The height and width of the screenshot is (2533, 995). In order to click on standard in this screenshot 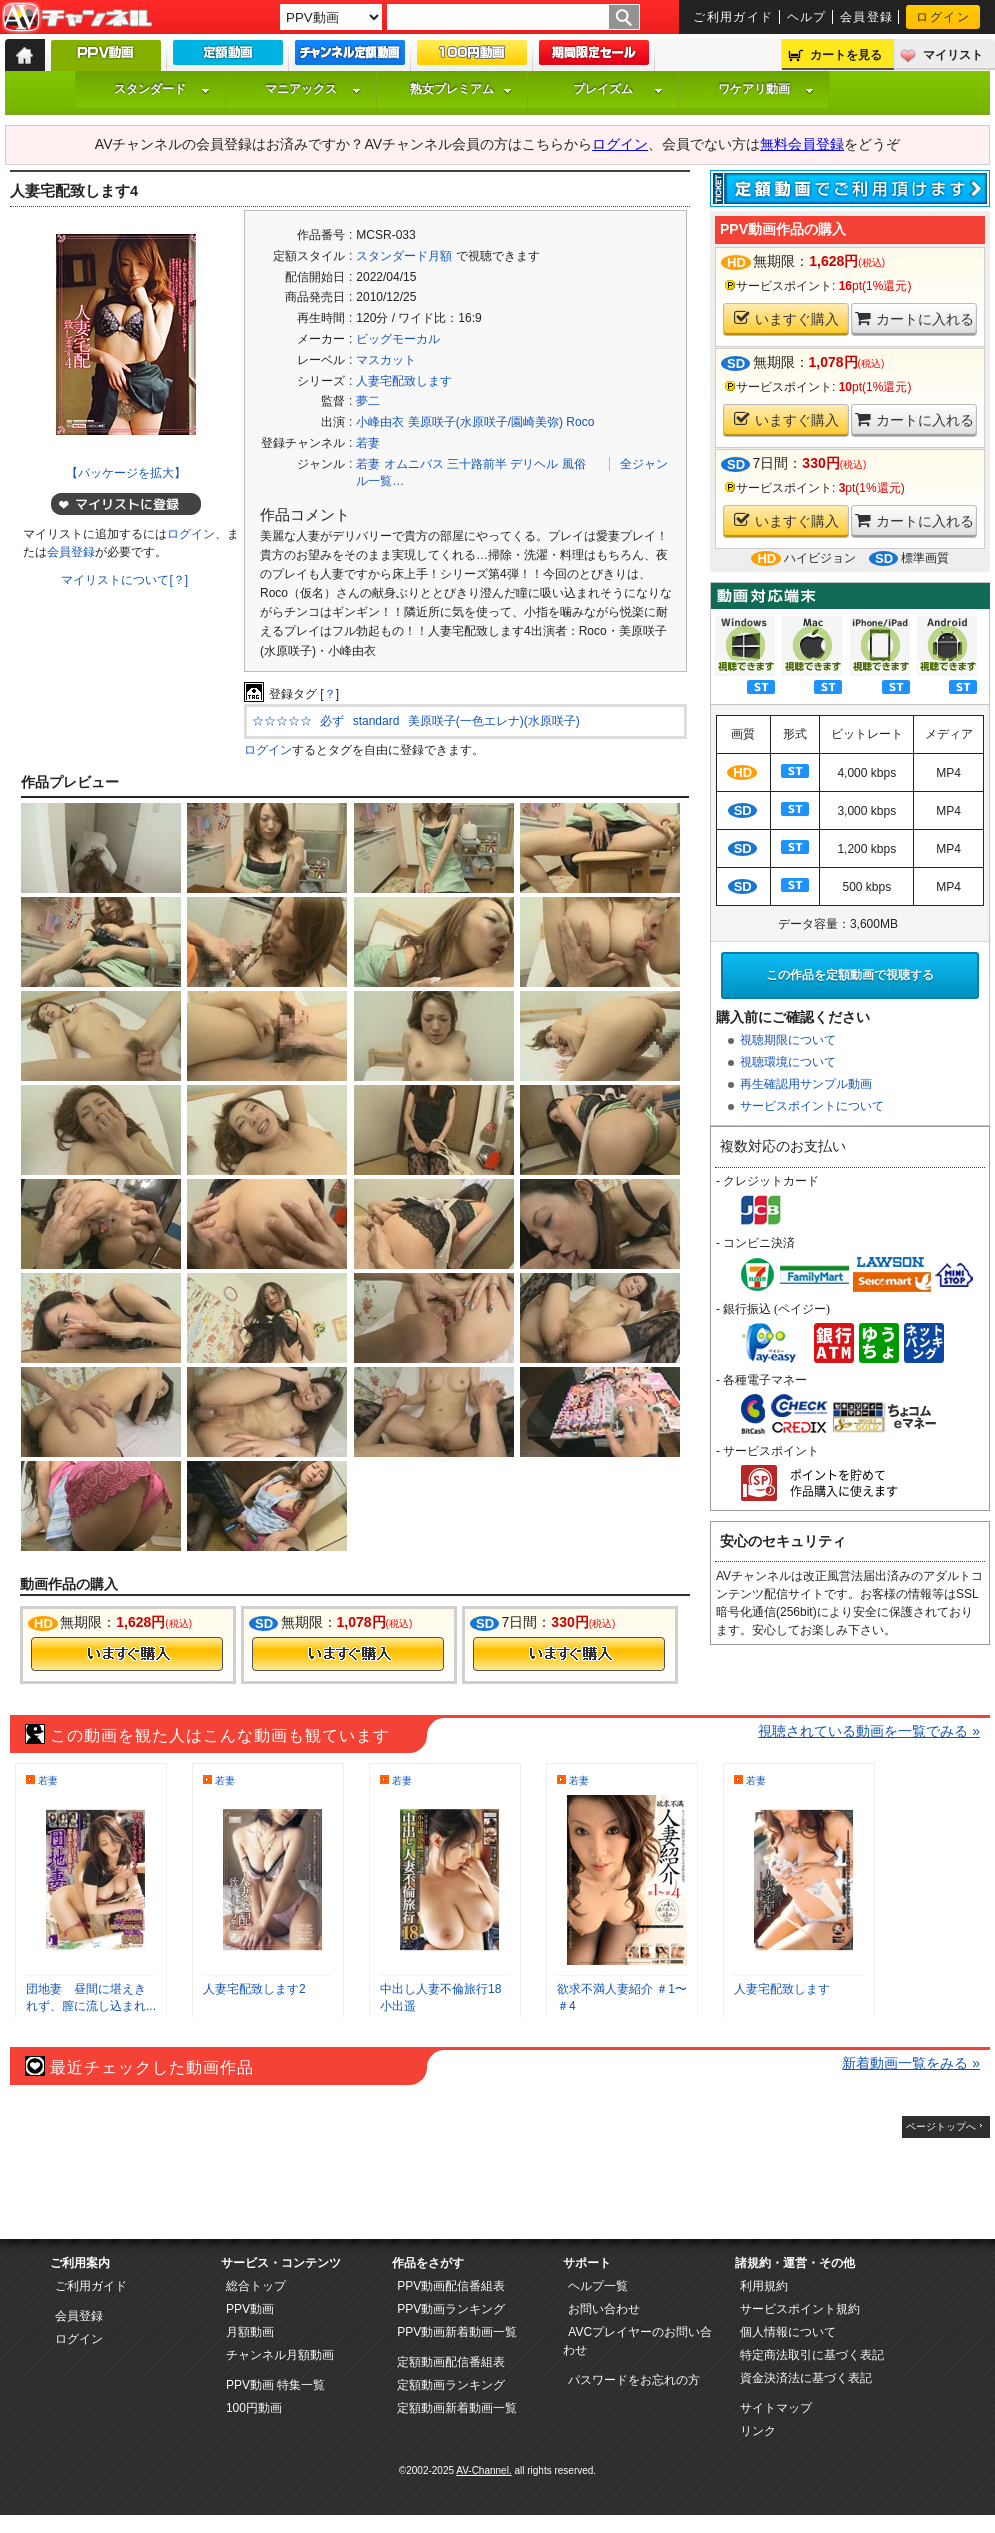, I will do `click(376, 721)`.